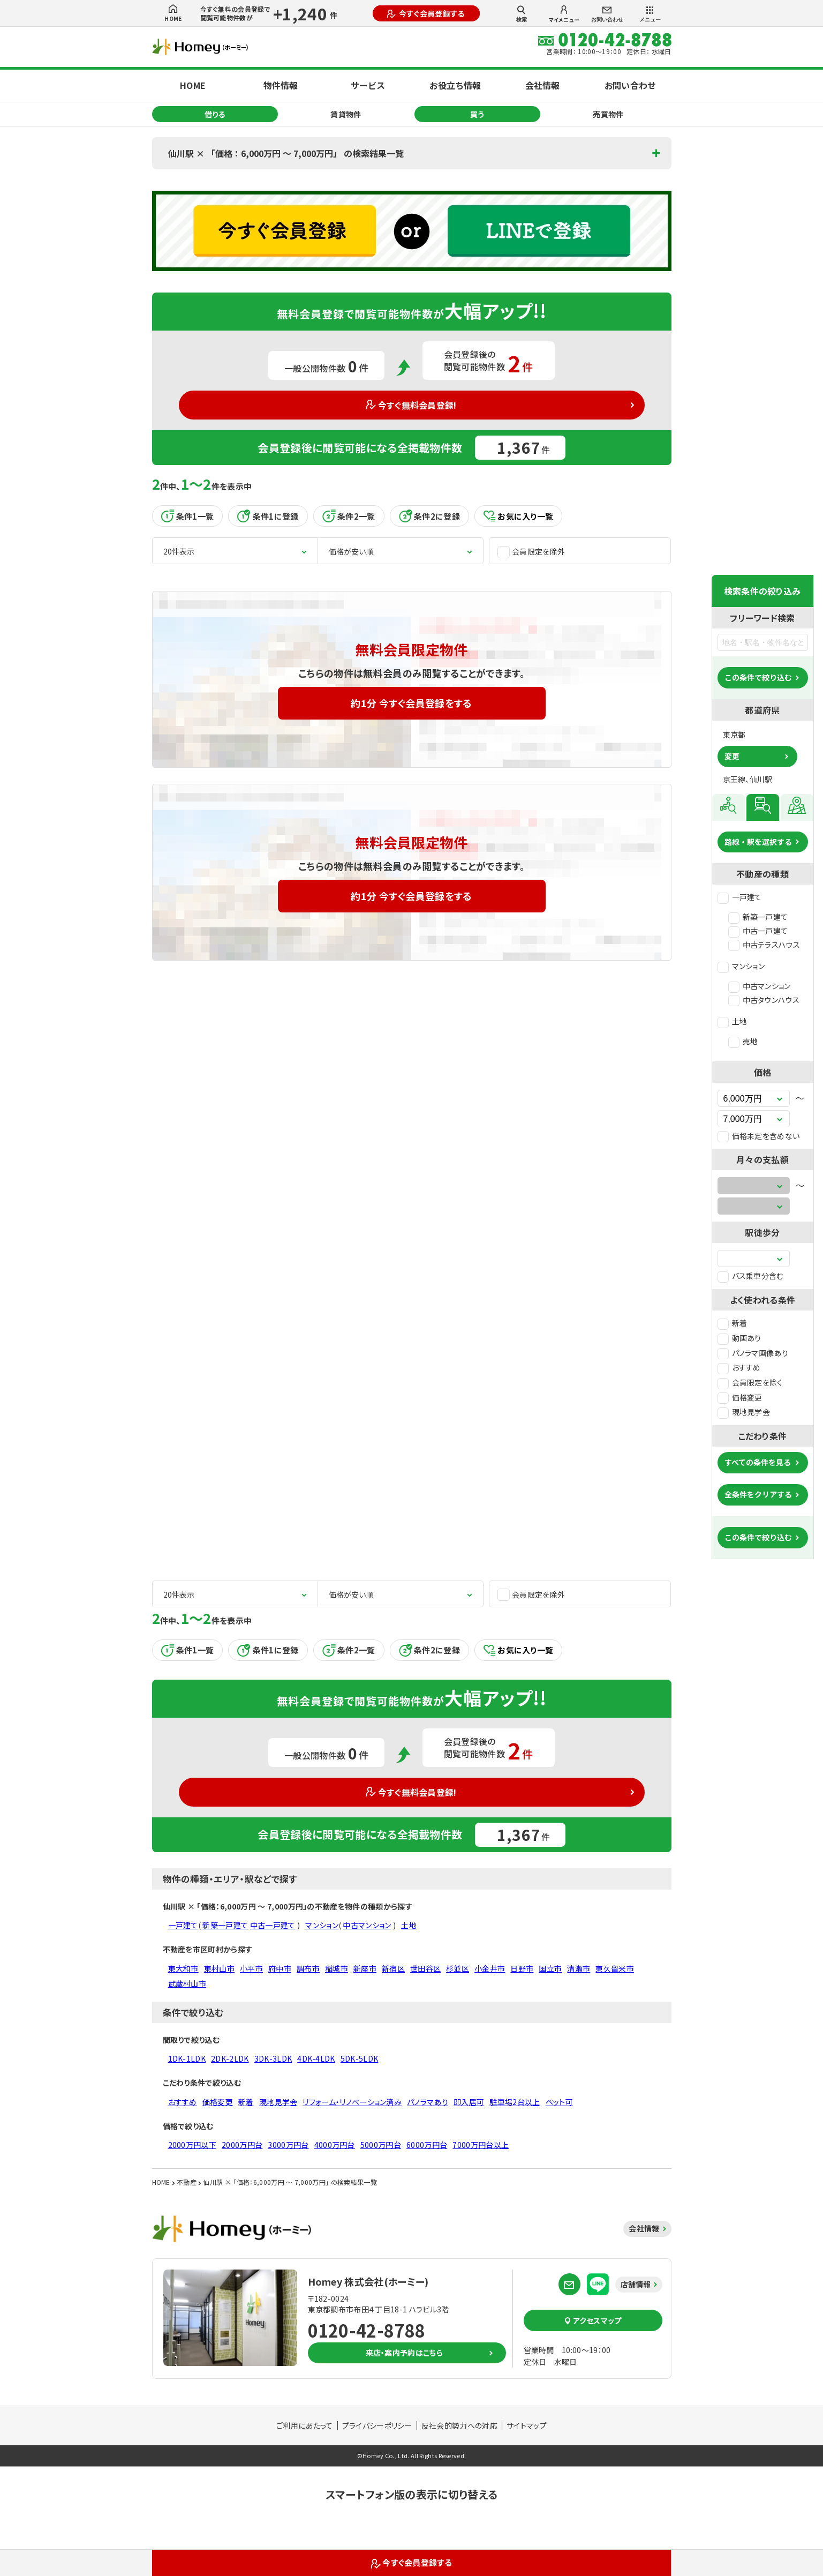 This screenshot has width=823, height=2576. Describe the element at coordinates (758, 1494) in the screenshot. I see `全条件をクリアする` at that location.